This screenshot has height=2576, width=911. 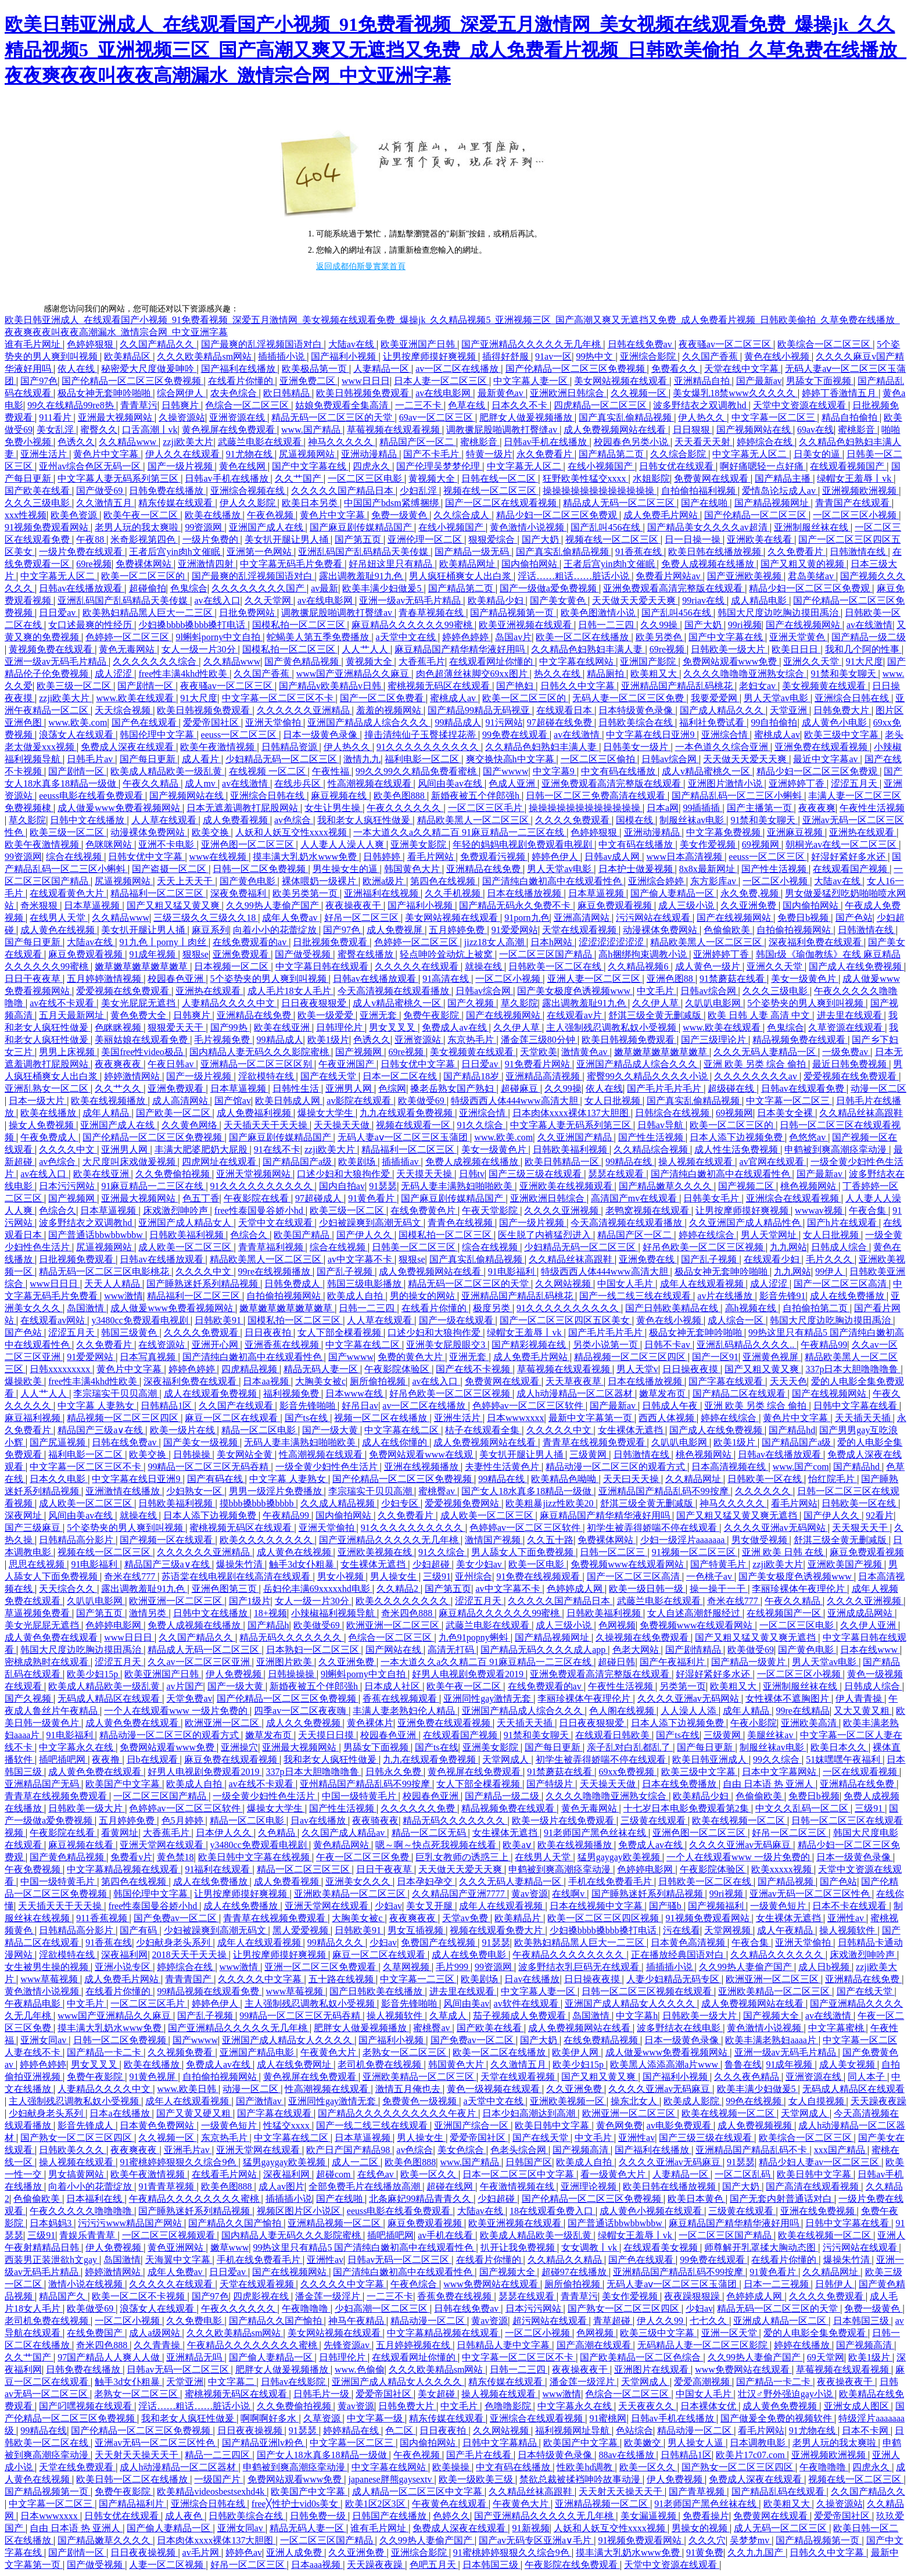 What do you see at coordinates (149, 1357) in the screenshot?
I see `日本写真视频` at bounding box center [149, 1357].